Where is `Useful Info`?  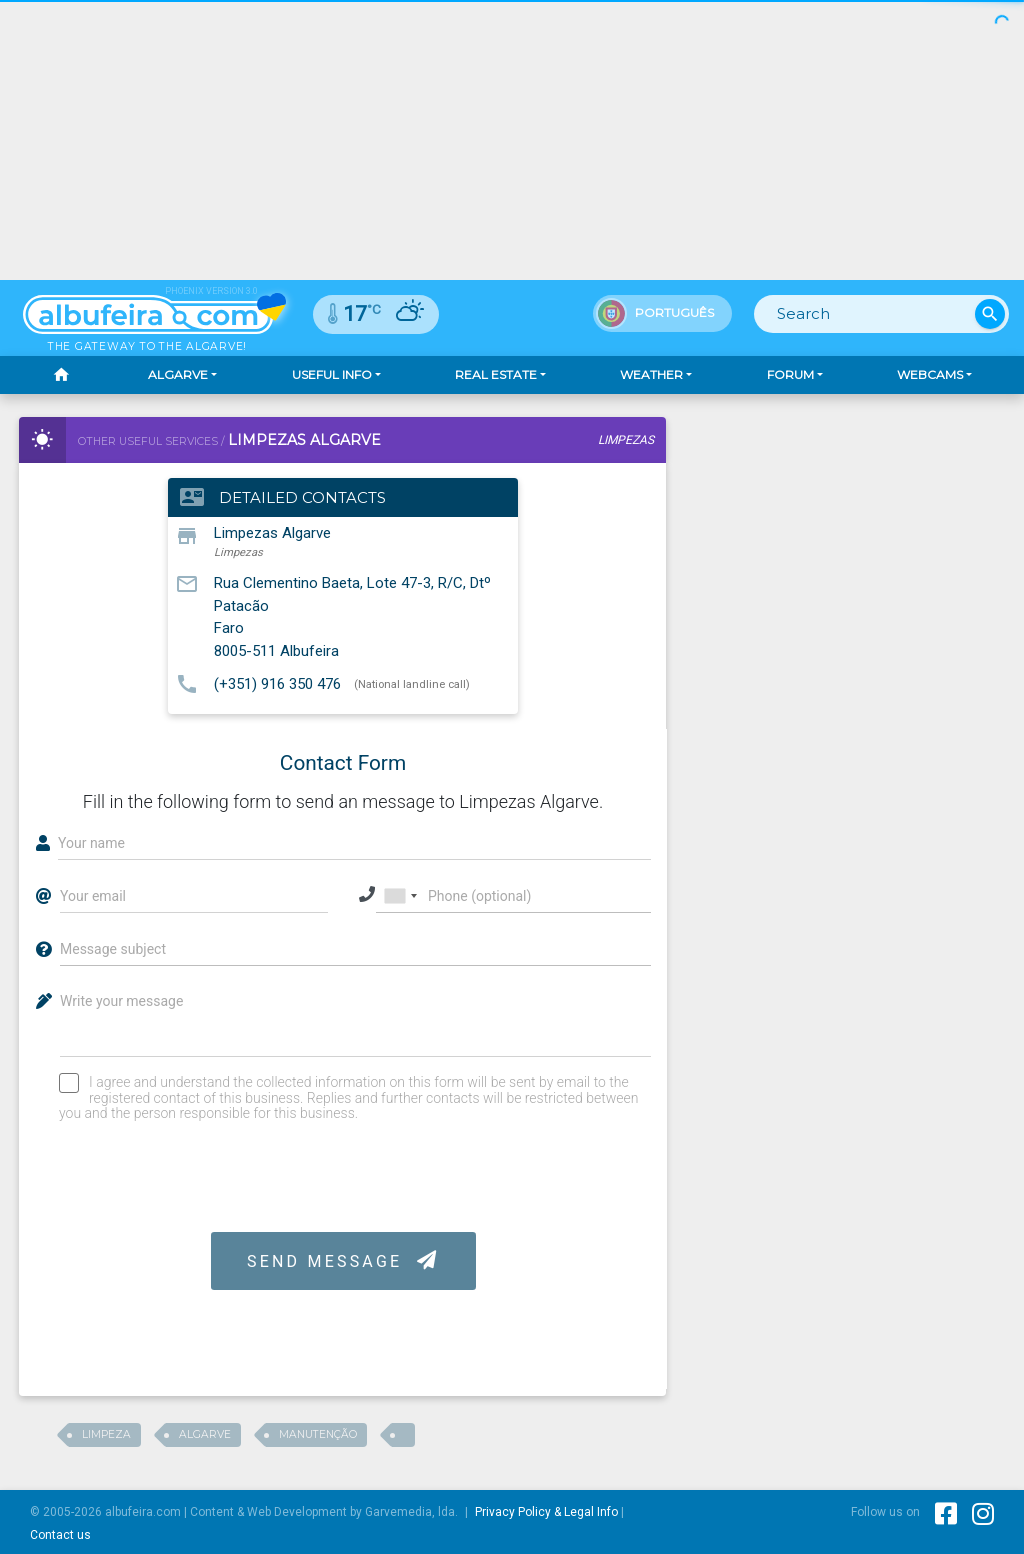 Useful Info is located at coordinates (332, 374).